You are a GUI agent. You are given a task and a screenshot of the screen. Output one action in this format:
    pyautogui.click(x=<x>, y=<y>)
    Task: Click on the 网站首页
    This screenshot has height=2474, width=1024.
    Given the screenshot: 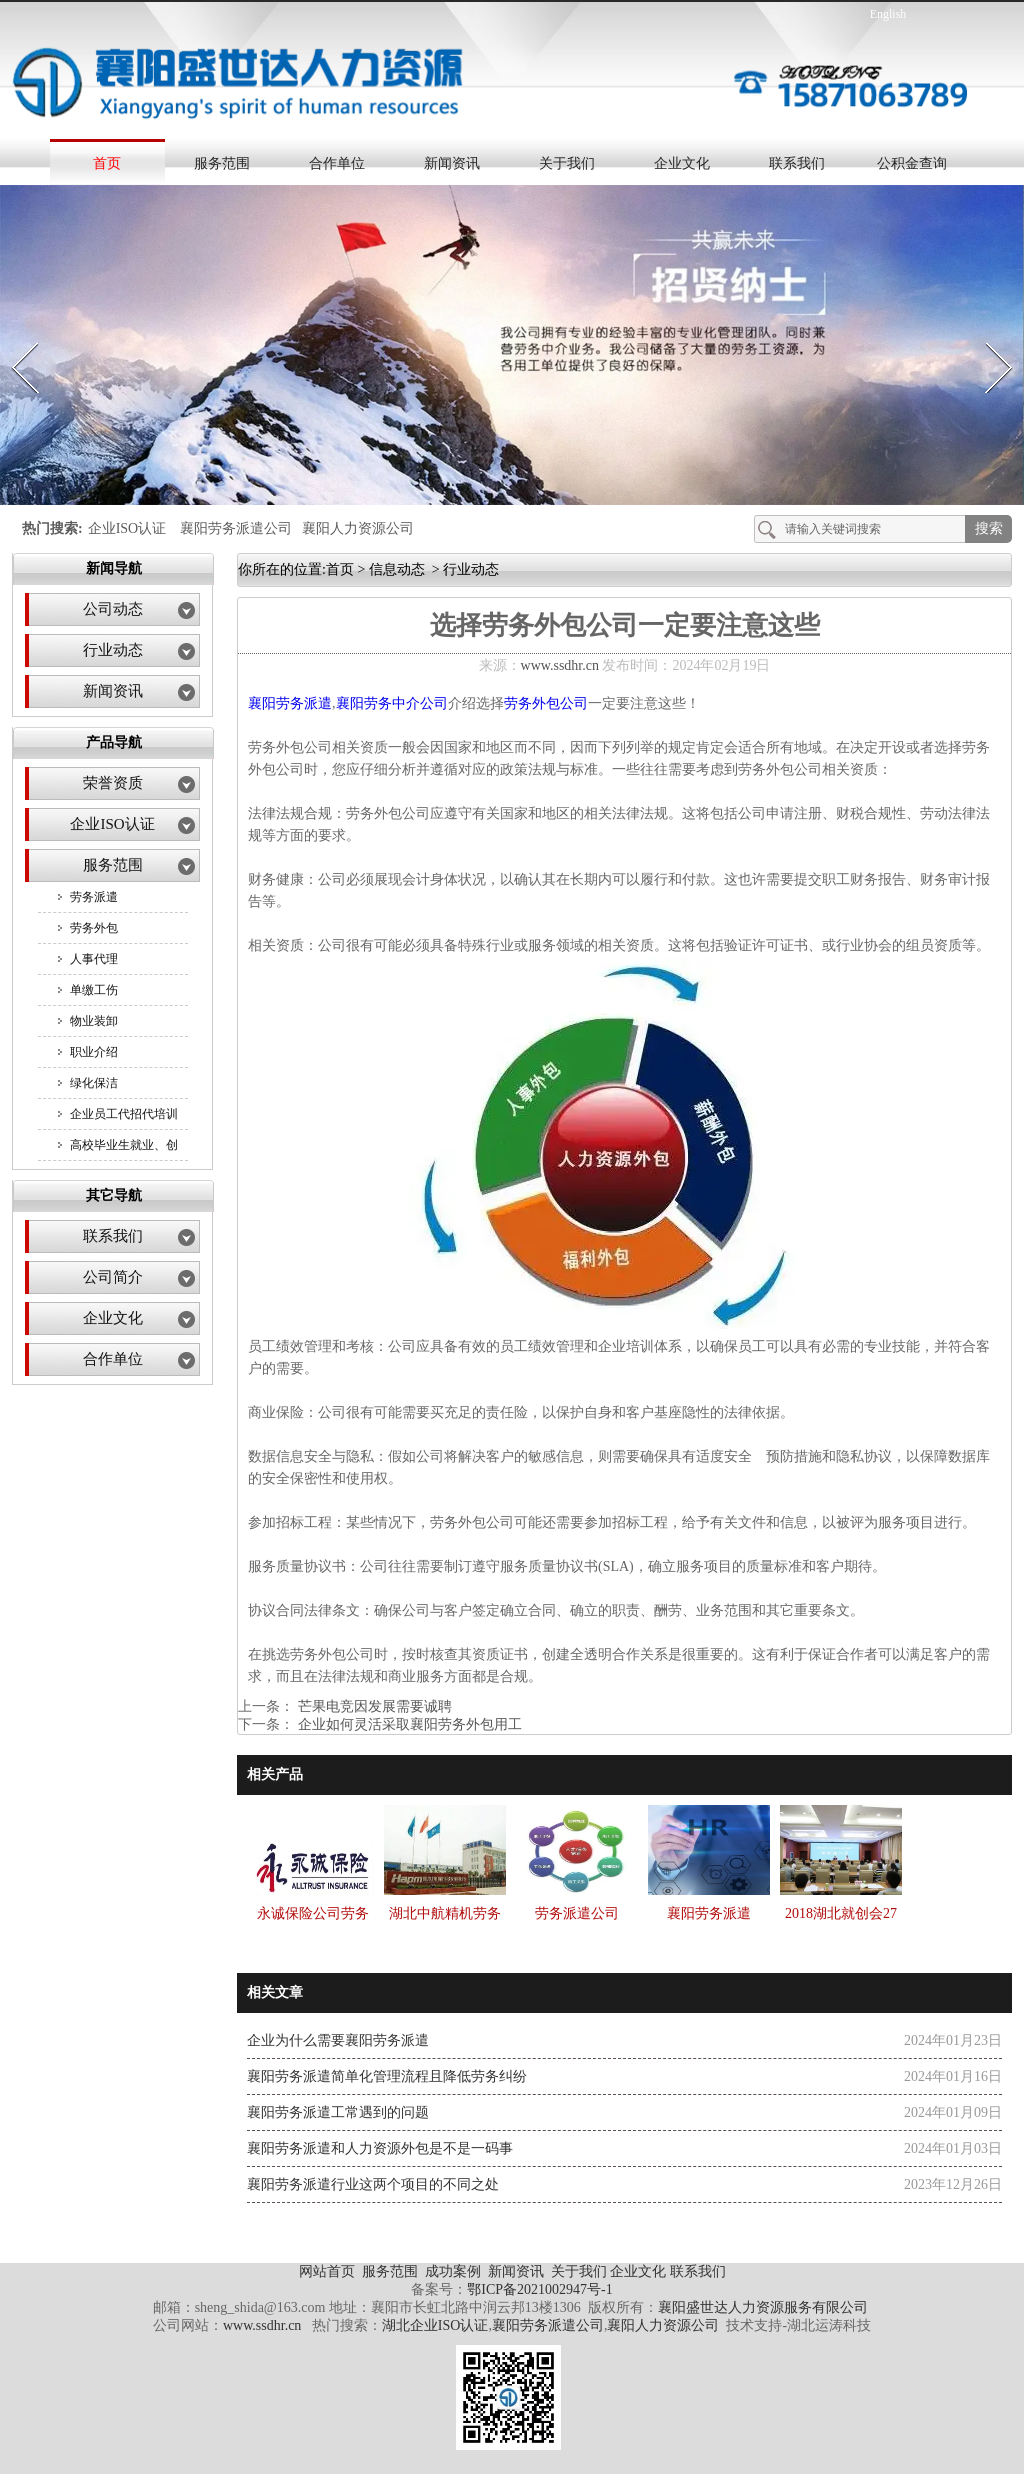 What is the action you would take?
    pyautogui.click(x=327, y=2271)
    